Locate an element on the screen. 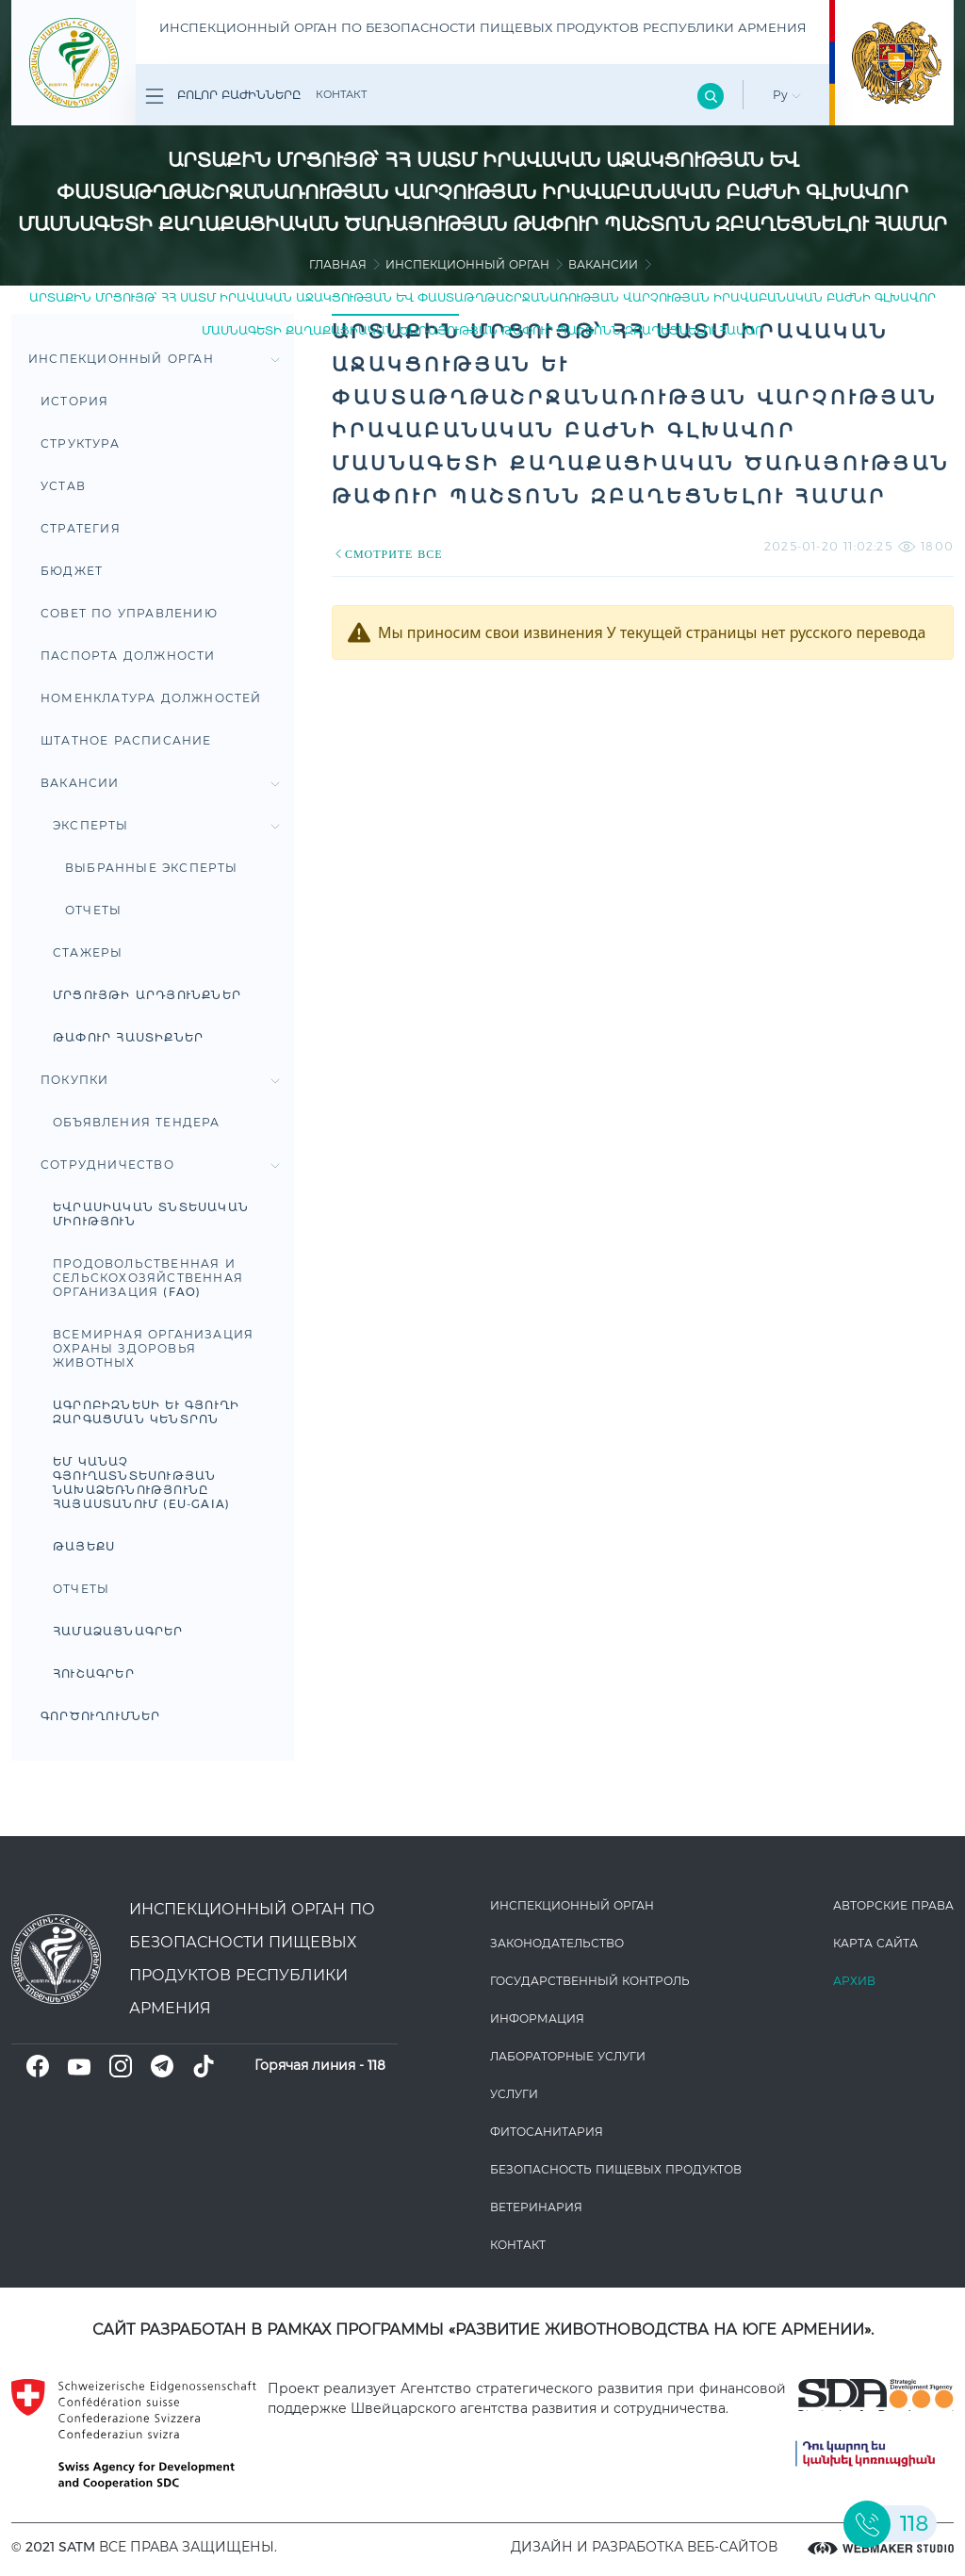  Գործուղումներ is located at coordinates (101, 1716).